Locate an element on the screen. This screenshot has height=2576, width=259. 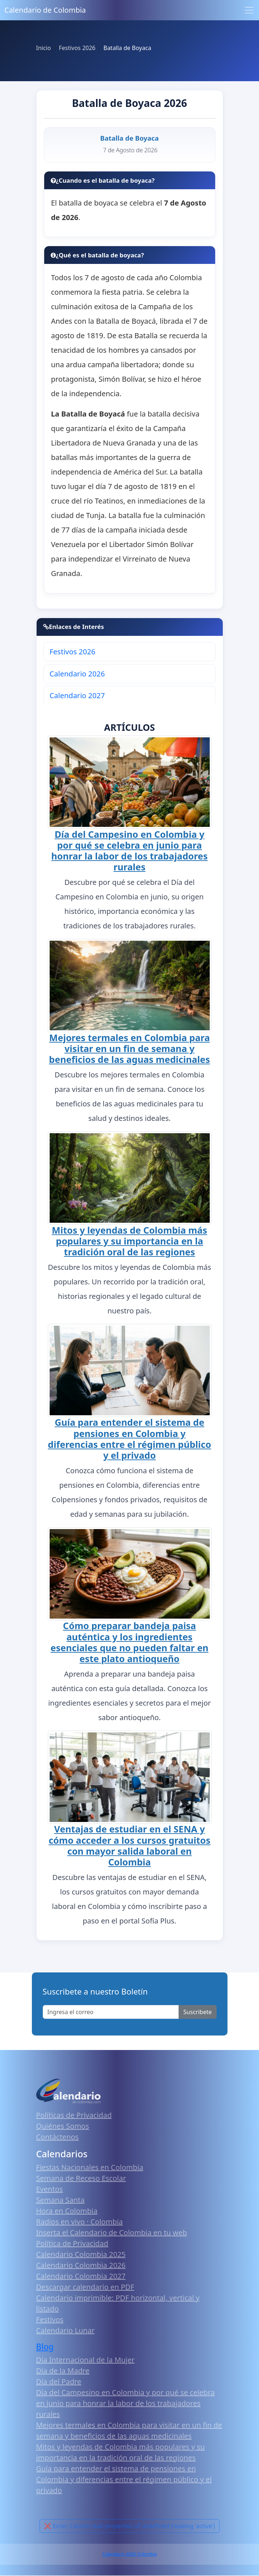
Calendario Colombia 2025 is located at coordinates (81, 2254).